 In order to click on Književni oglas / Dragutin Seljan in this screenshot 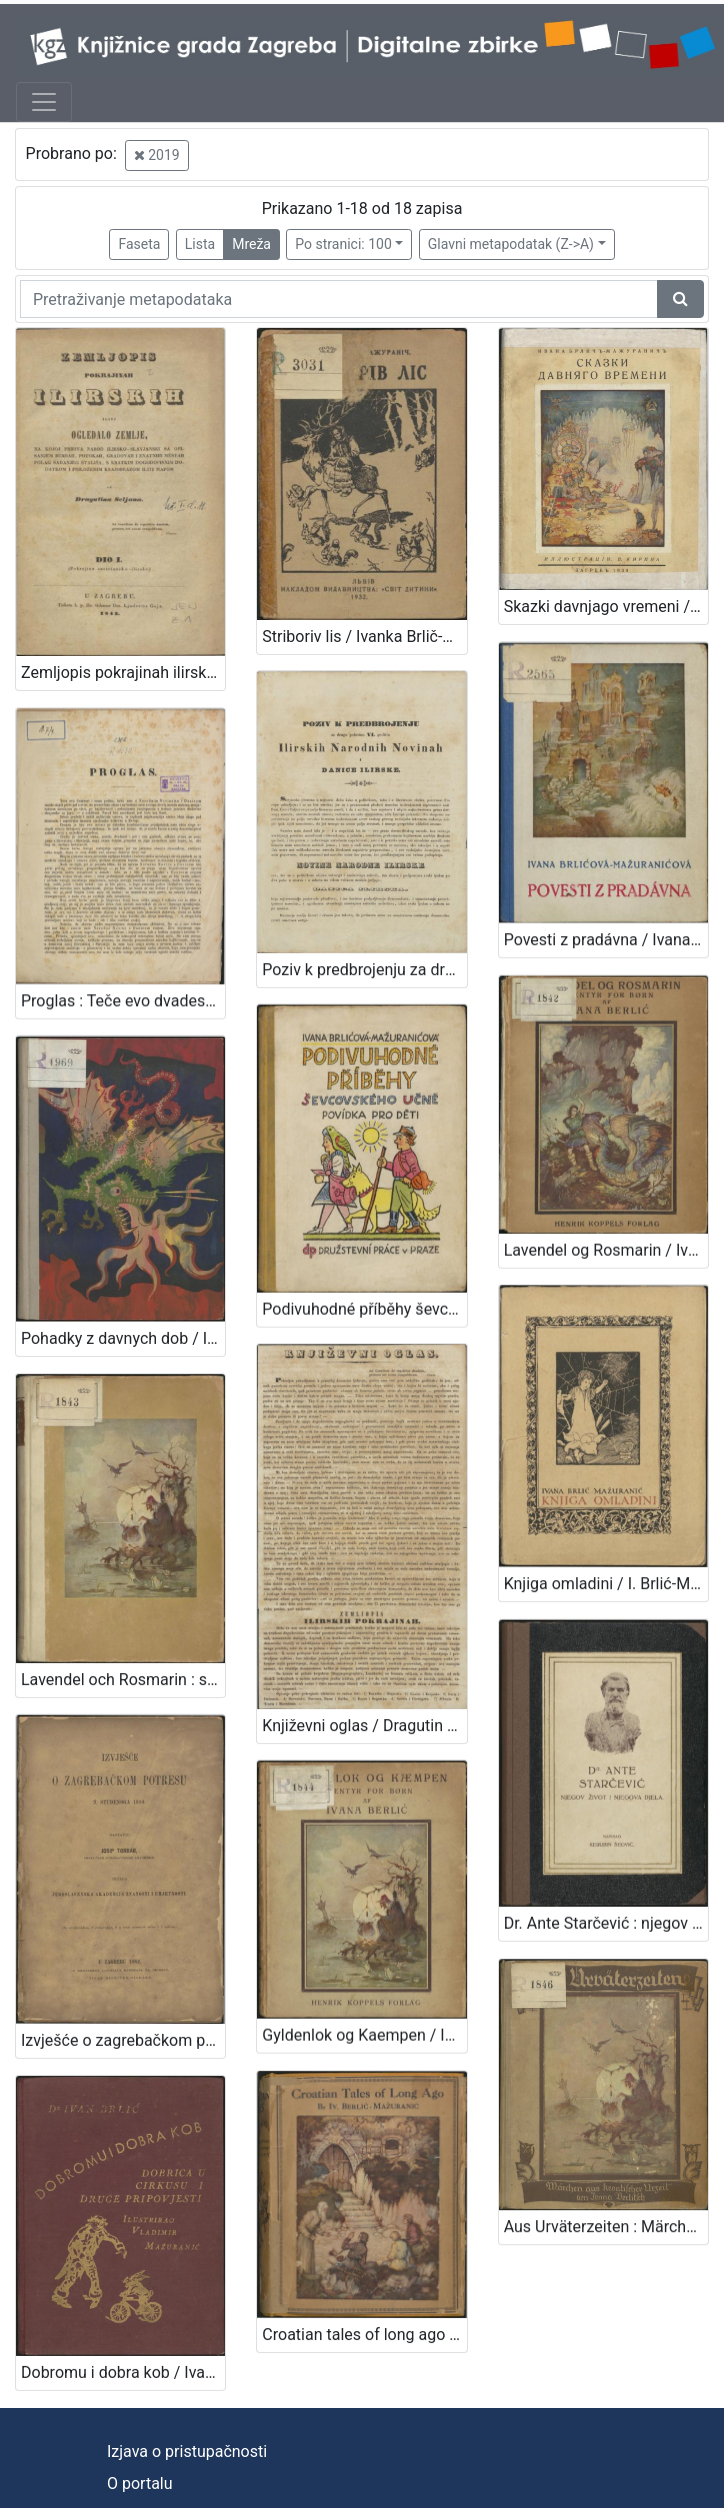, I will do `click(364, 1702)`.